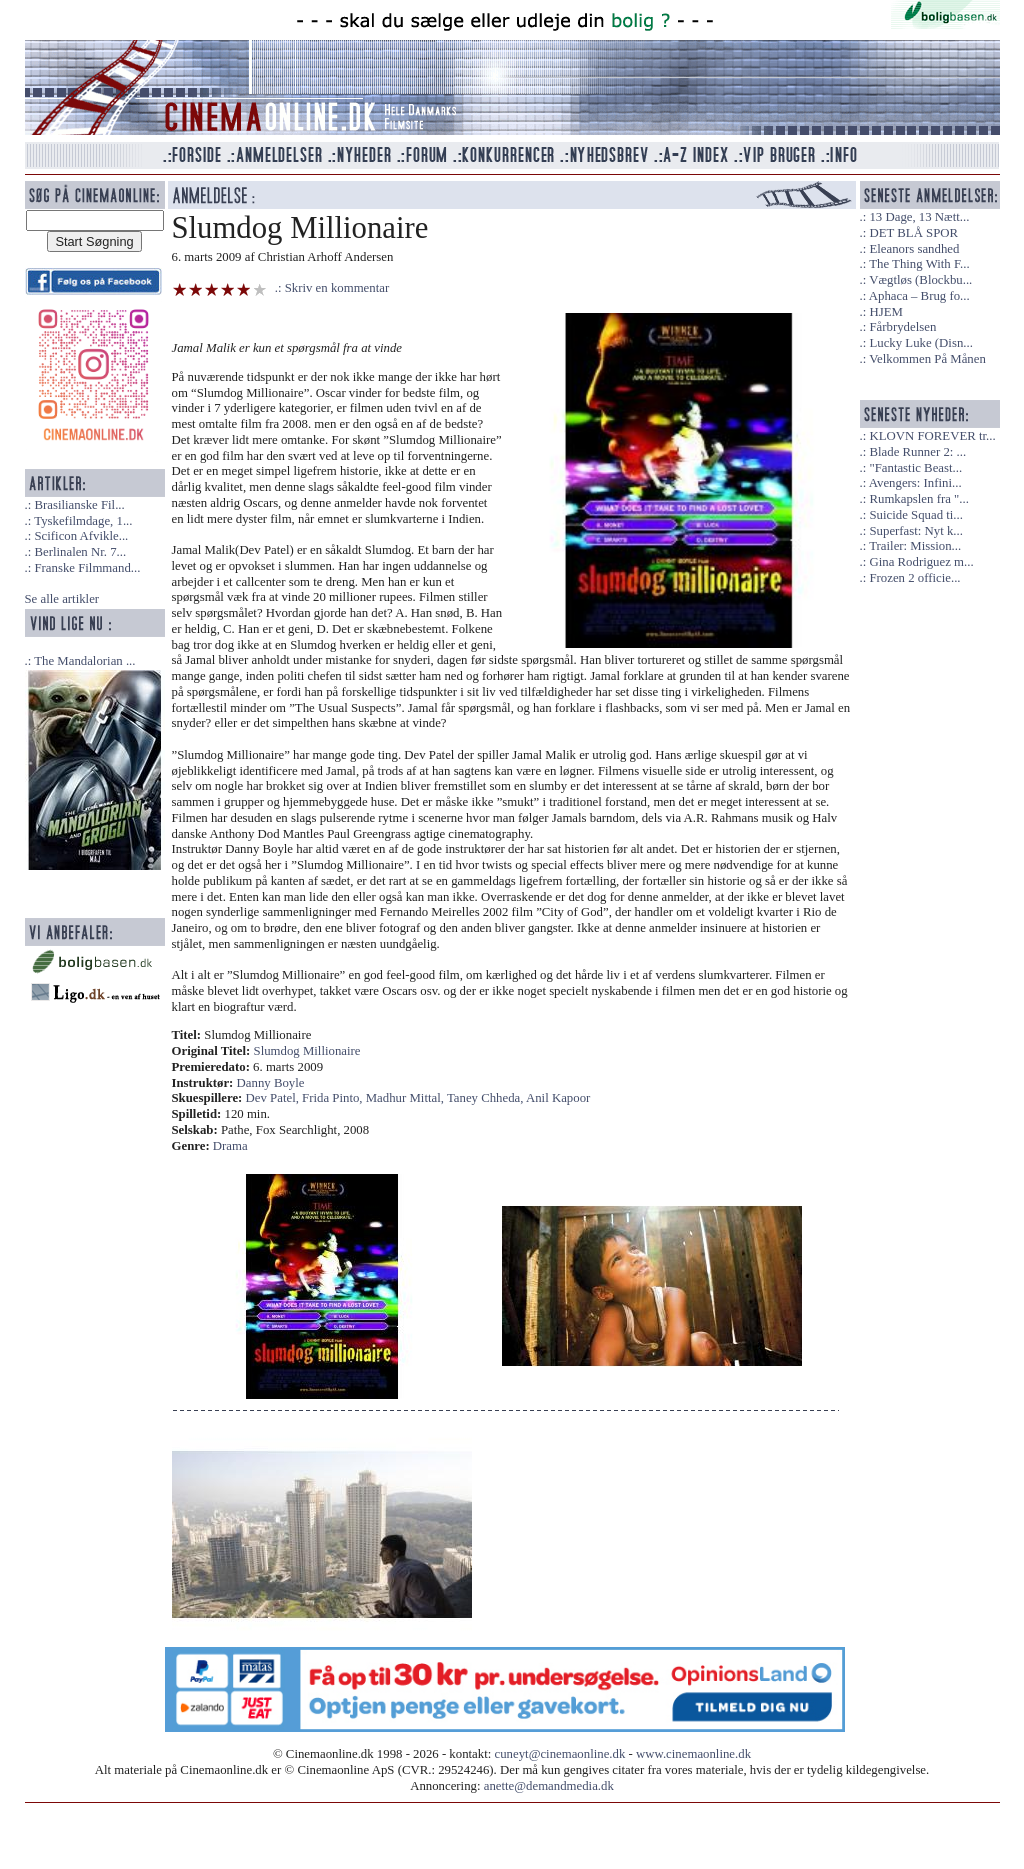 This screenshot has width=1024, height=1869. I want to click on cuneyt@cinemaonline.dk, so click(560, 1754).